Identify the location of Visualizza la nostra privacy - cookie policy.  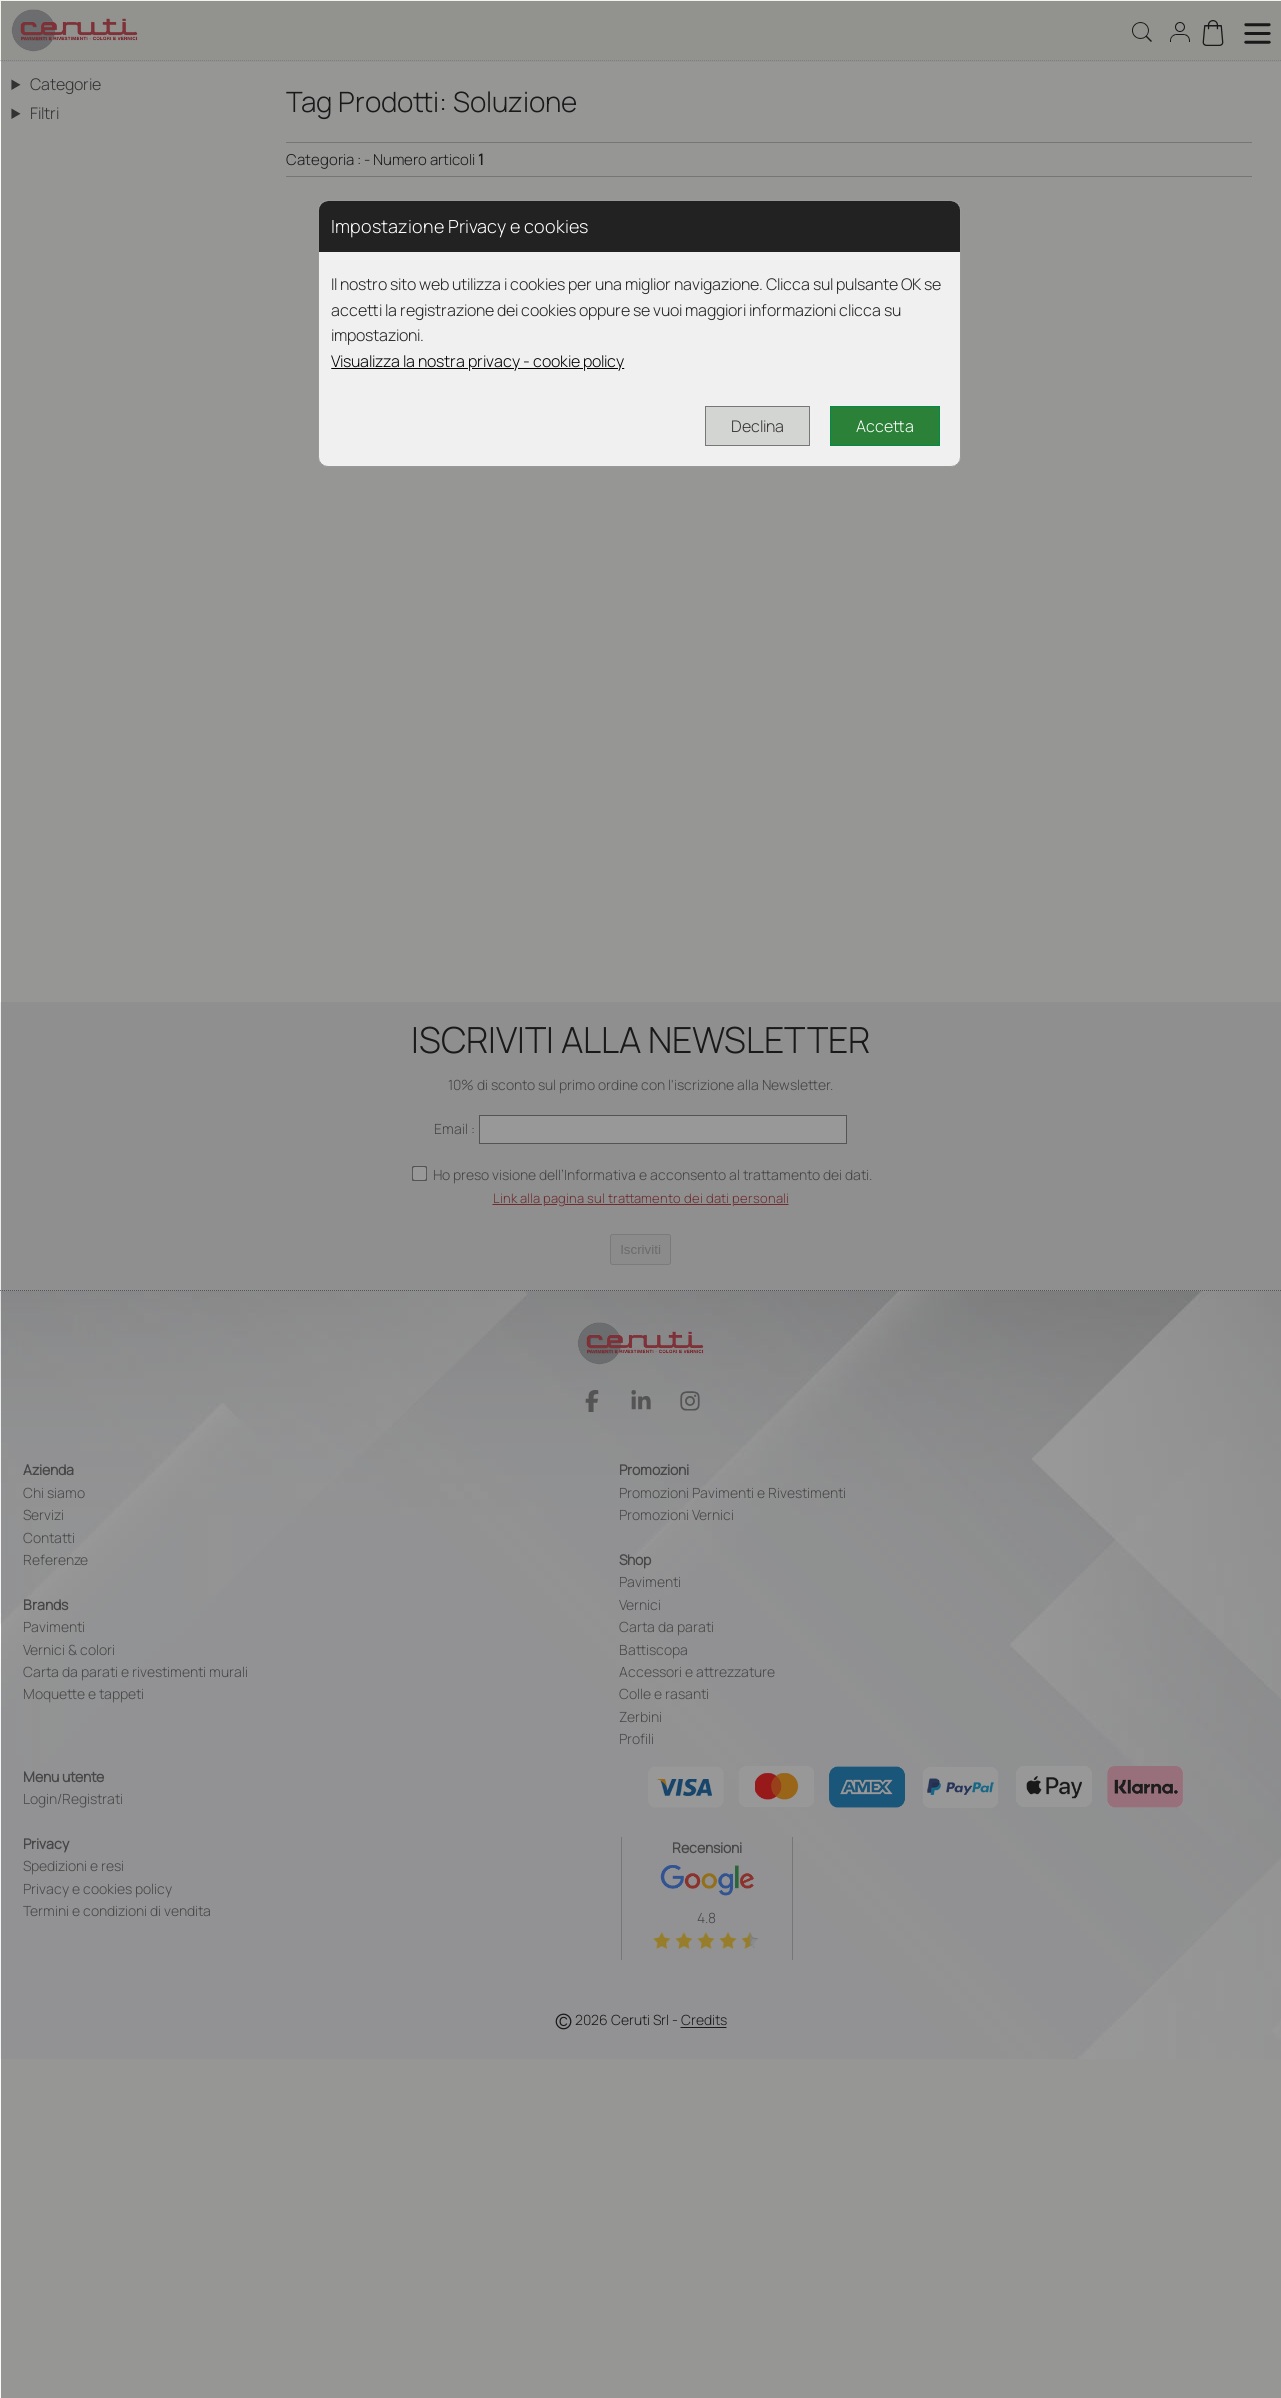
(477, 361).